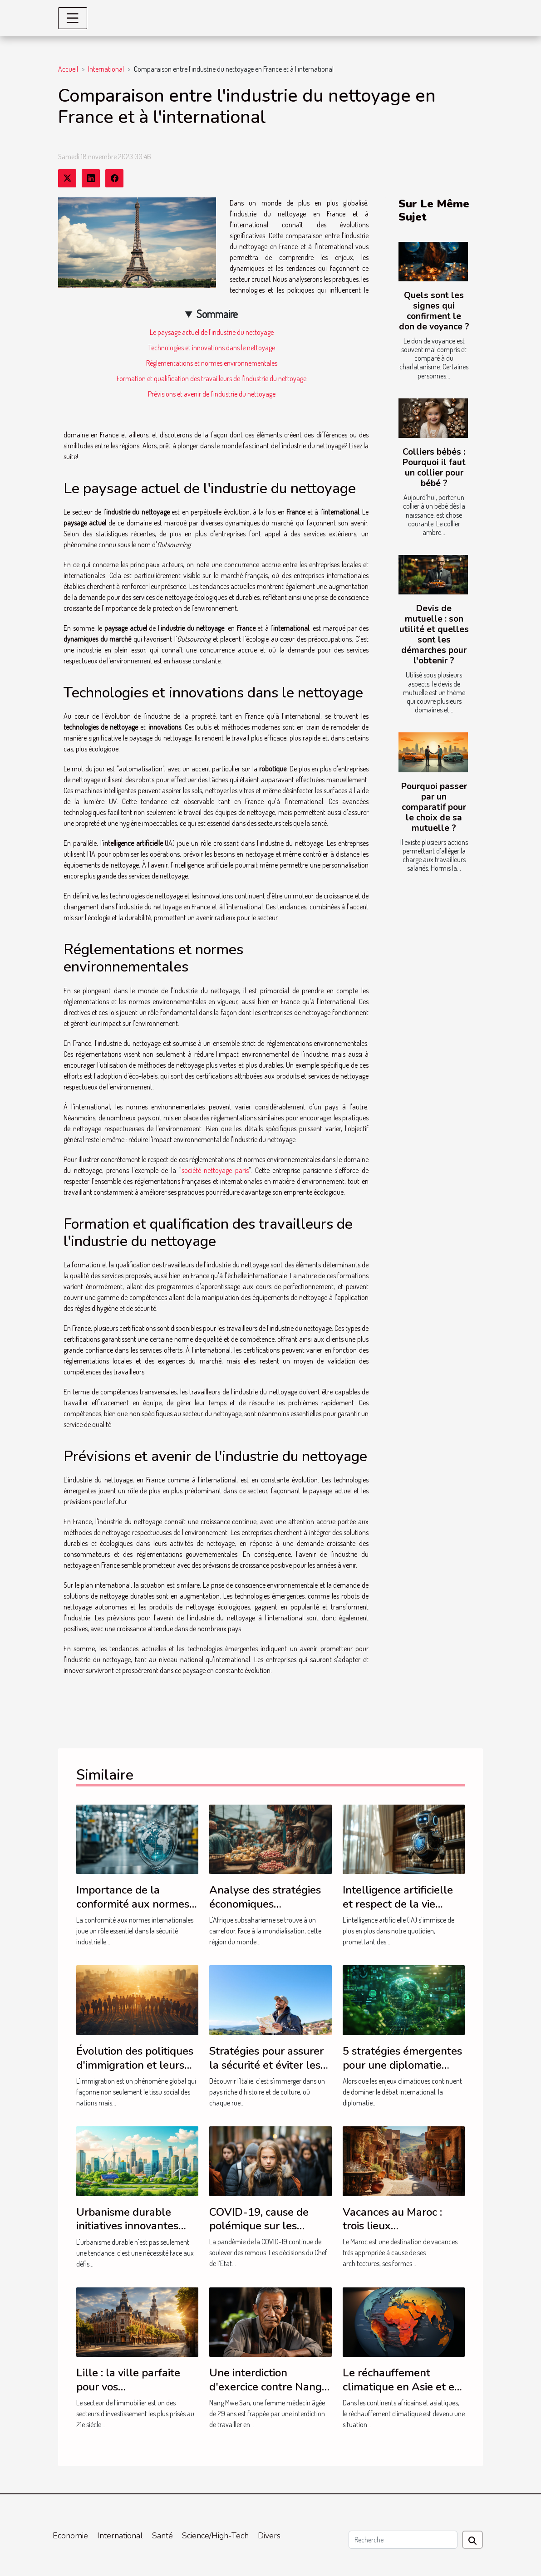 This screenshot has height=2576, width=541. Describe the element at coordinates (72, 18) in the screenshot. I see `[Toggle navigation]` at that location.